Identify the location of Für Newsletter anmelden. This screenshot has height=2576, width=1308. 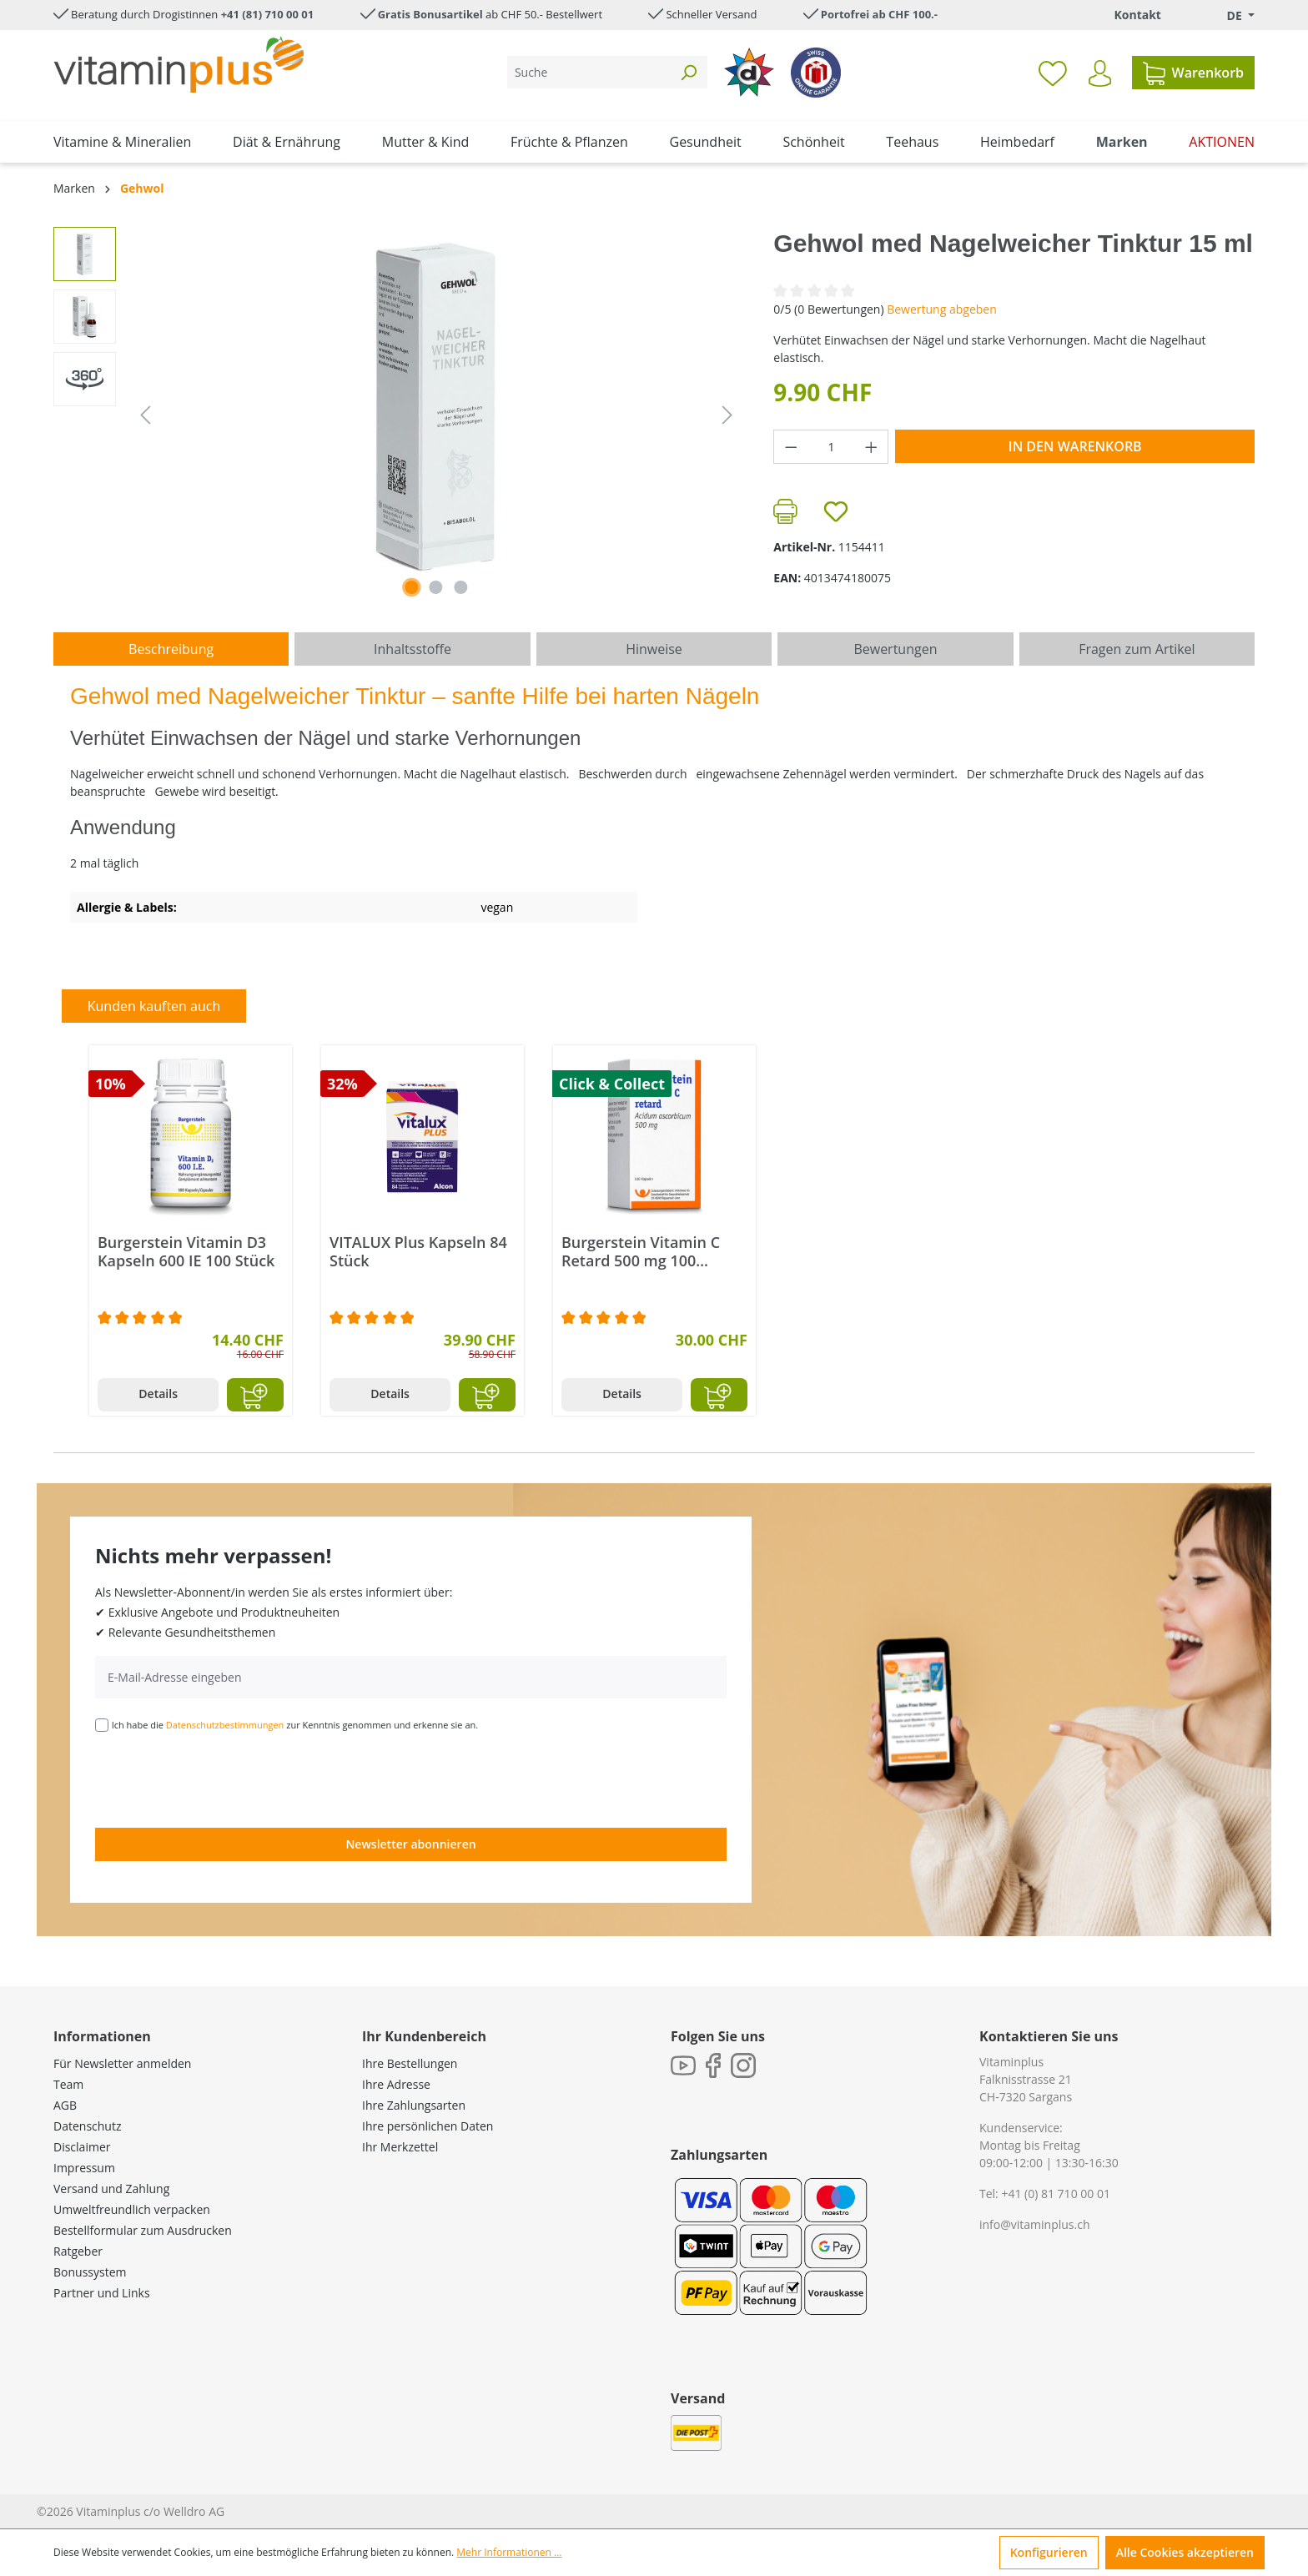
(122, 2063).